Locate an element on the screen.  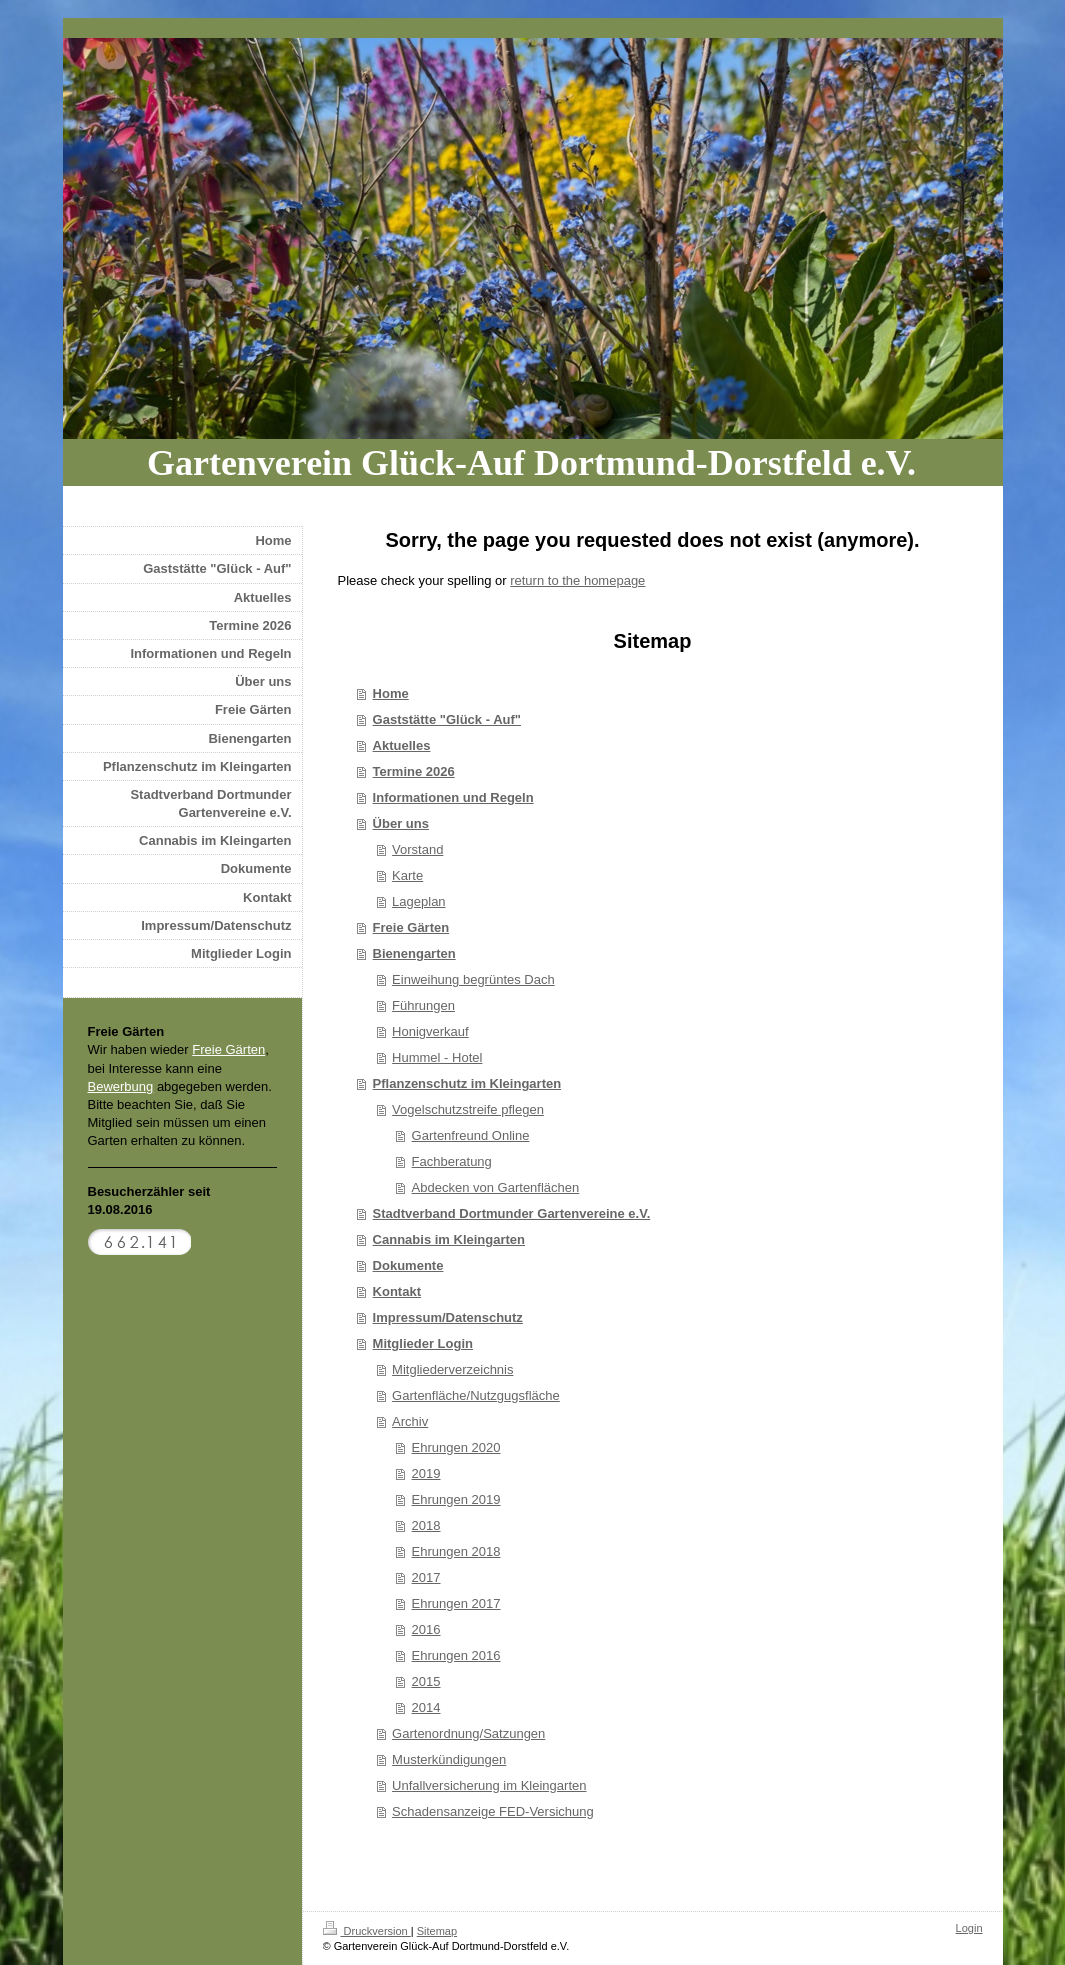
Aktuelles is located at coordinates (402, 745).